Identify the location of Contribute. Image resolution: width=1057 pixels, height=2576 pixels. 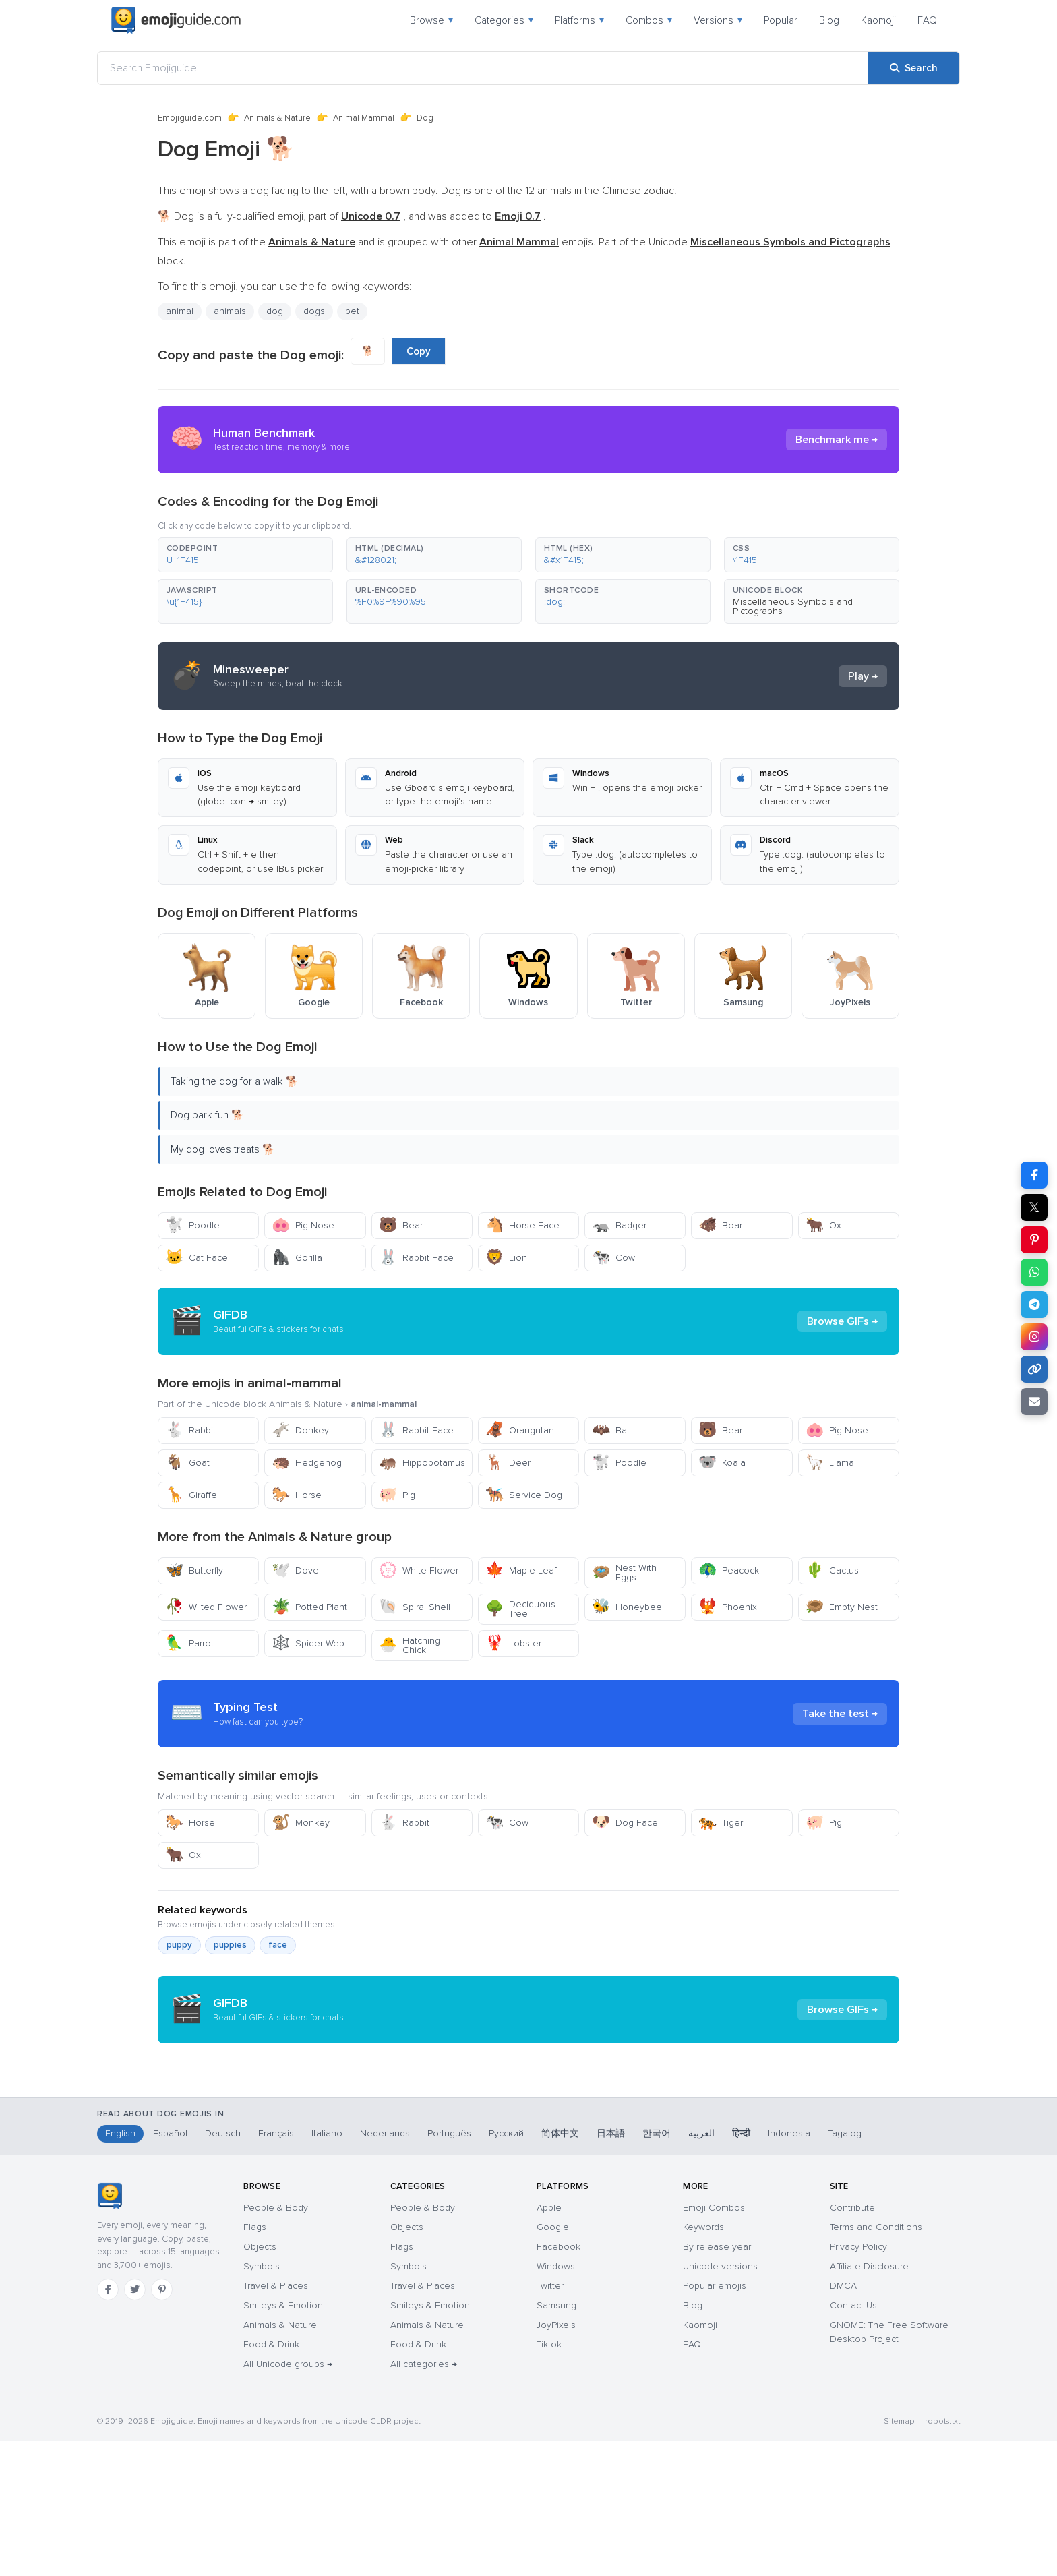
(852, 2342).